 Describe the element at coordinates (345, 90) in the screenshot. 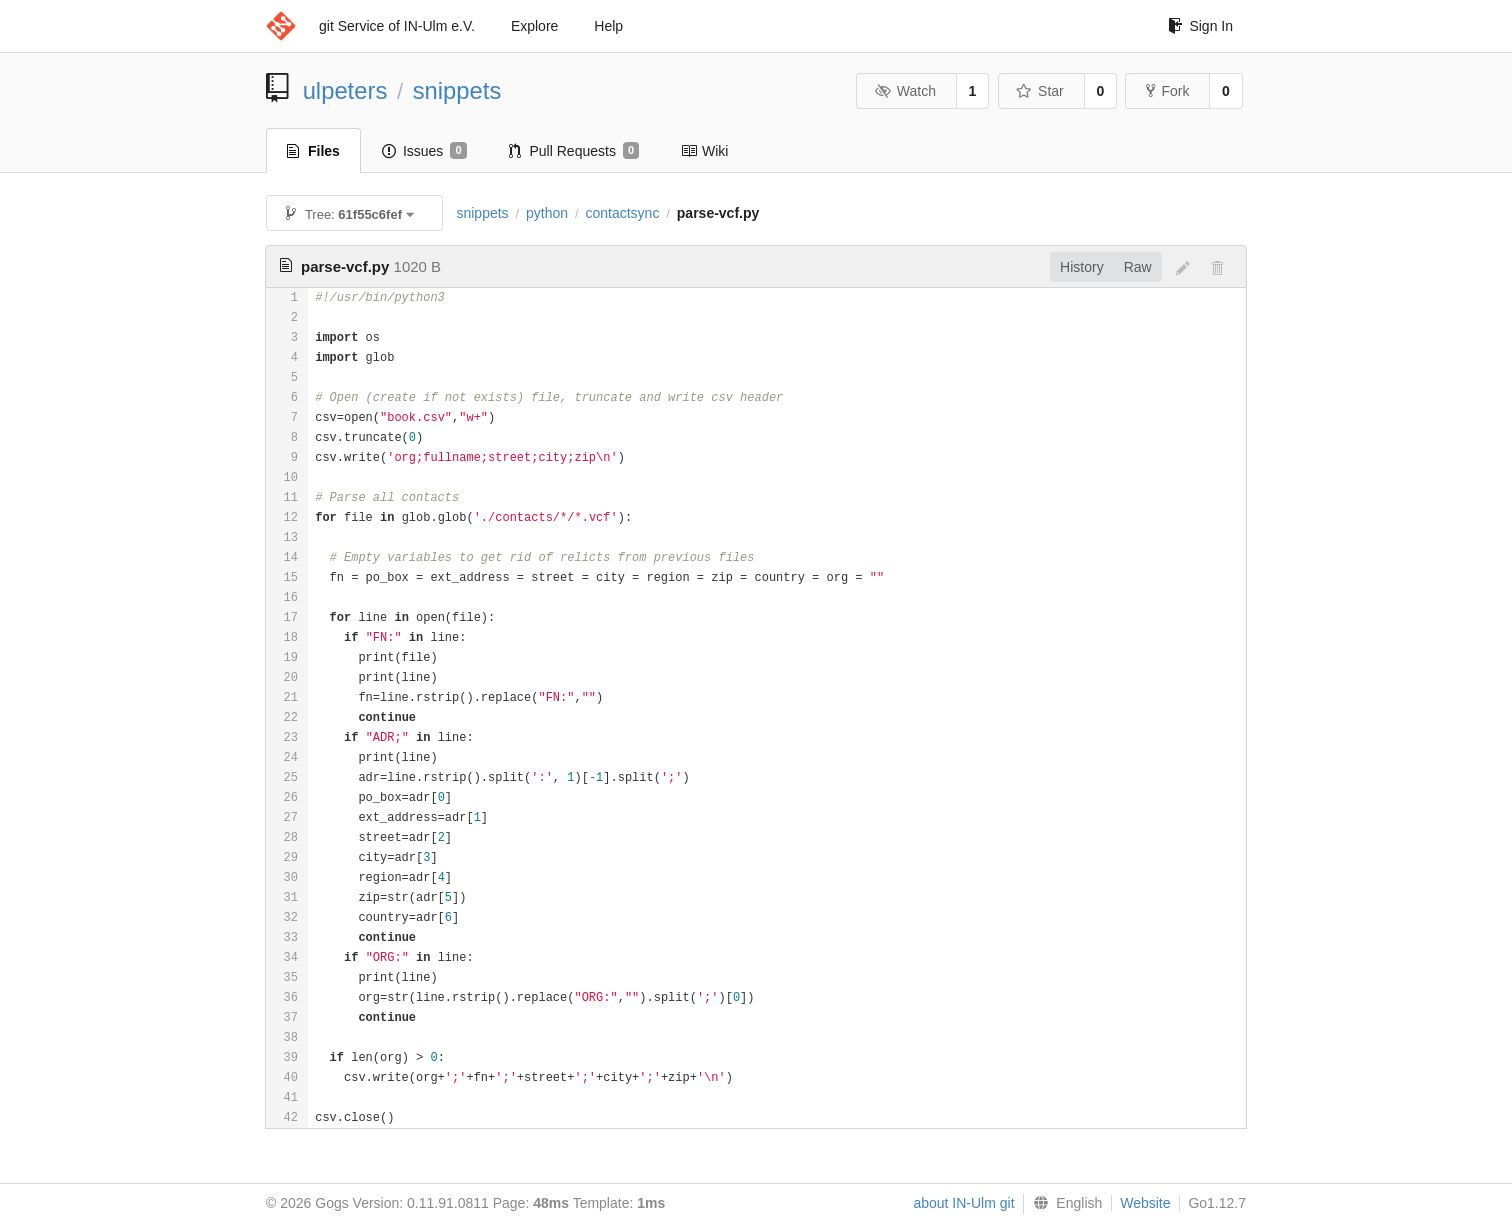

I see `ulpeters` at that location.